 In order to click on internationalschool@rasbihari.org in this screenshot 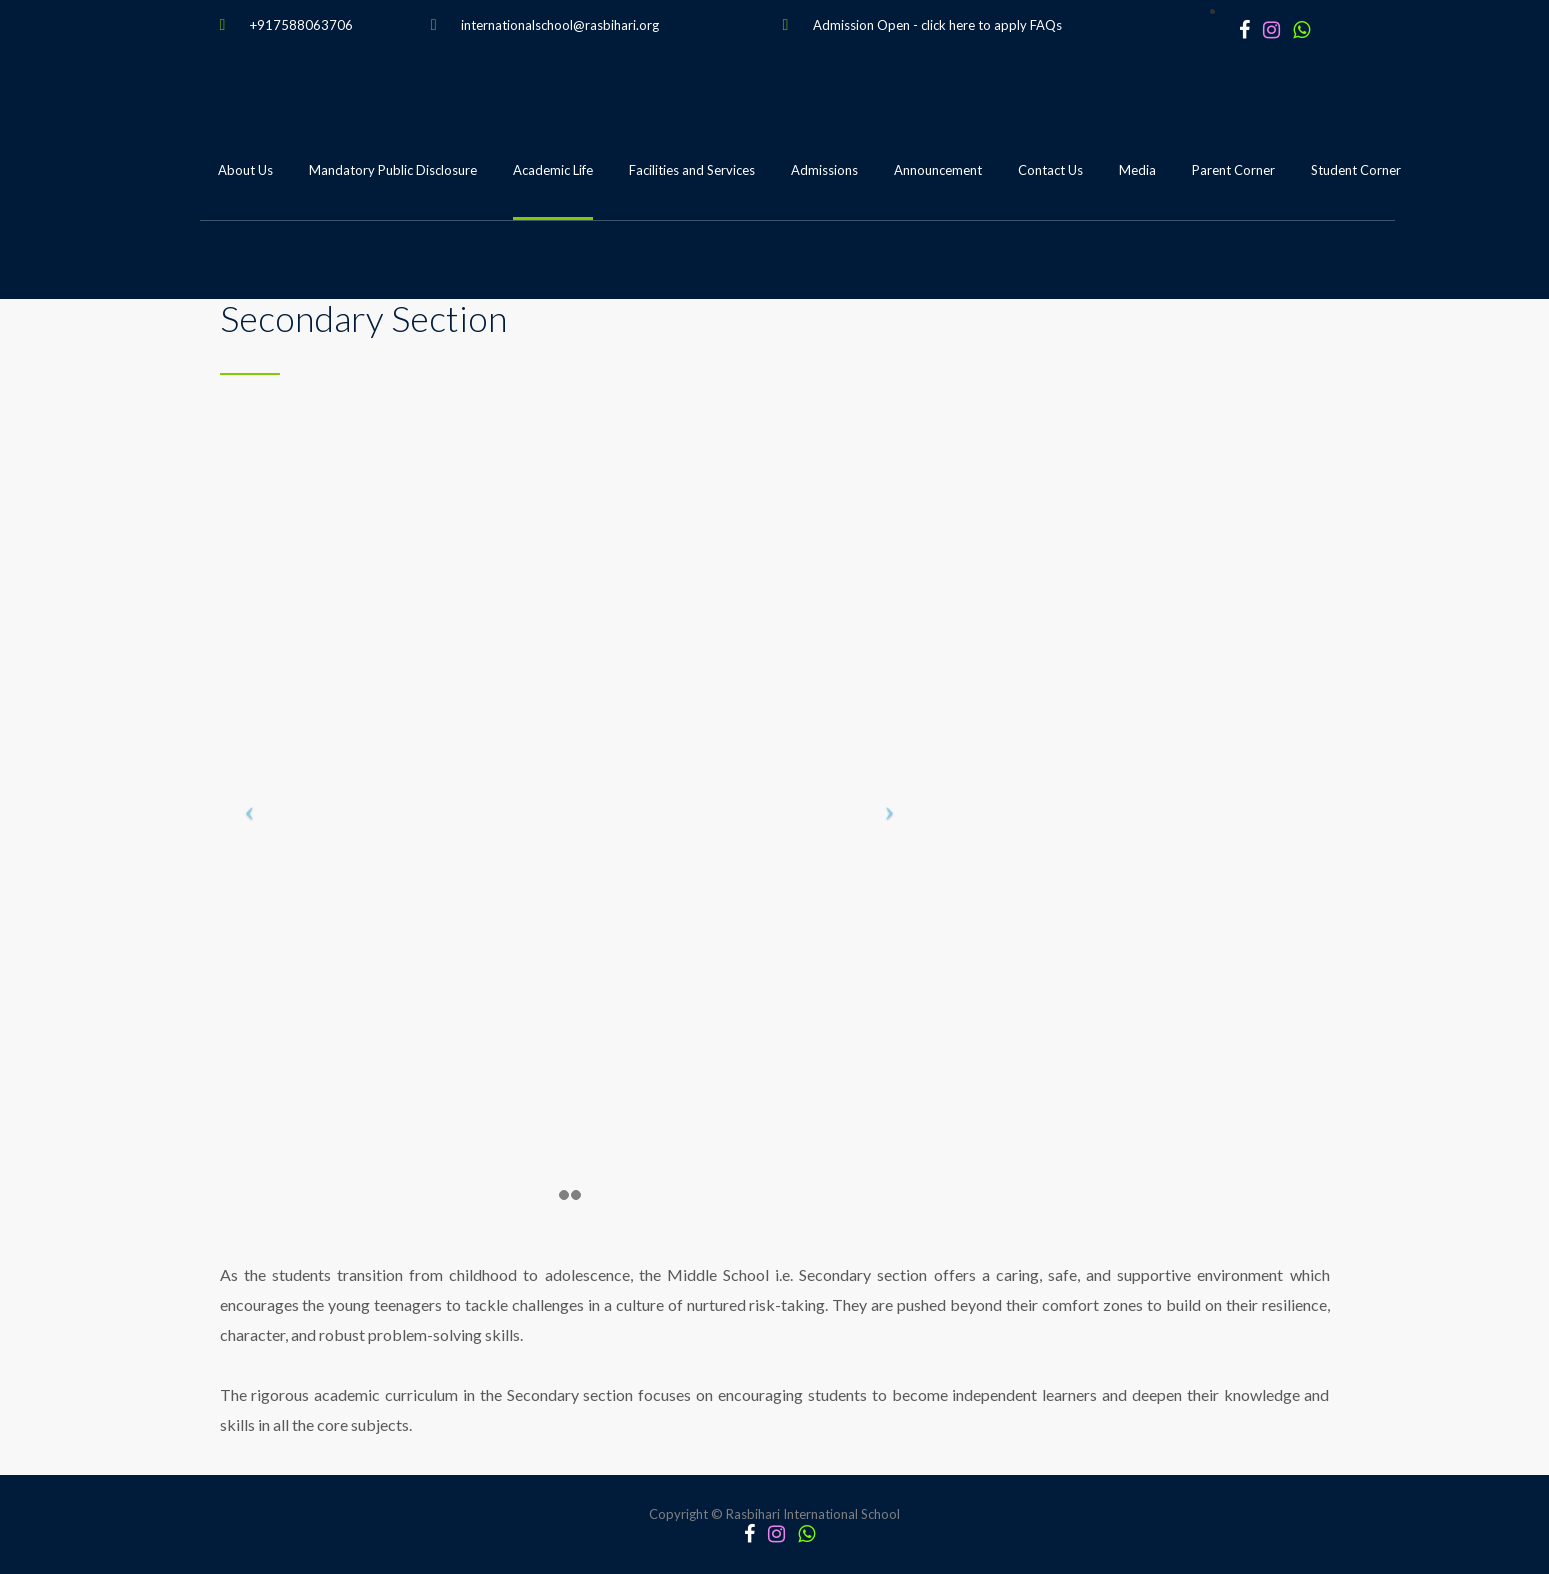, I will do `click(560, 25)`.